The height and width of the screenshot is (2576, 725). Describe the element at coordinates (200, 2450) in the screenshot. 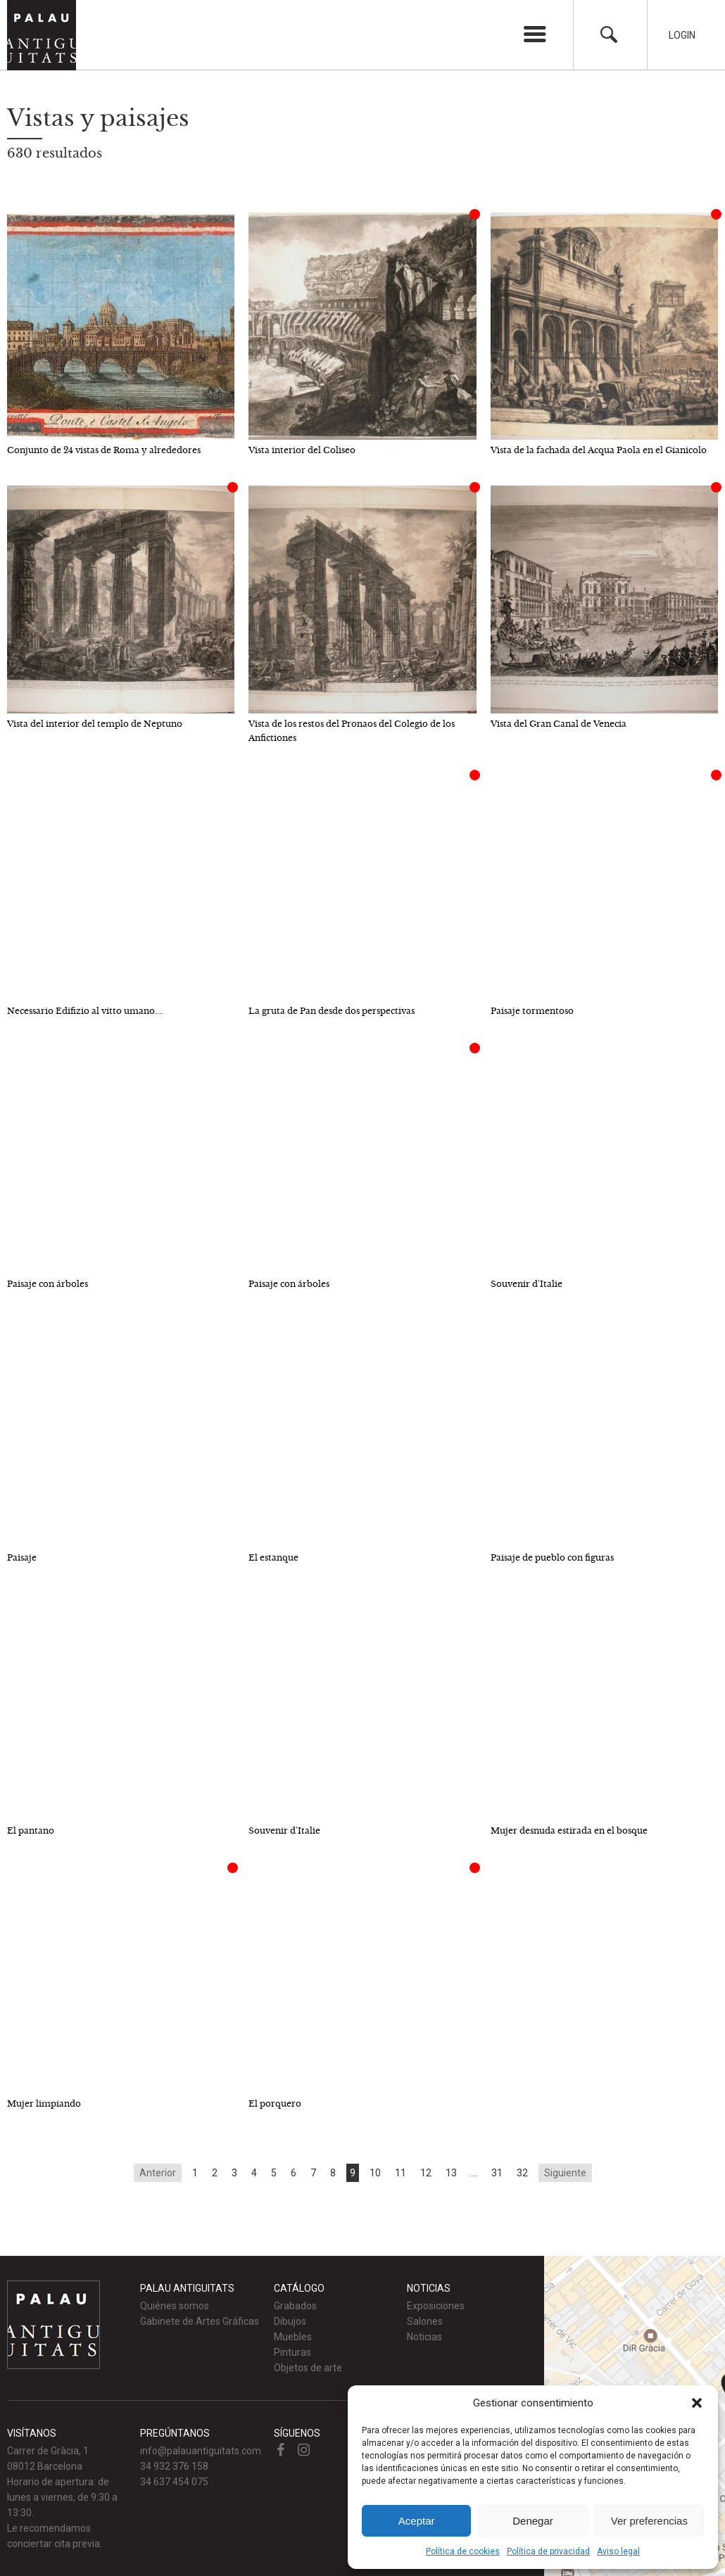

I see `info@palauantiguitats.com` at that location.